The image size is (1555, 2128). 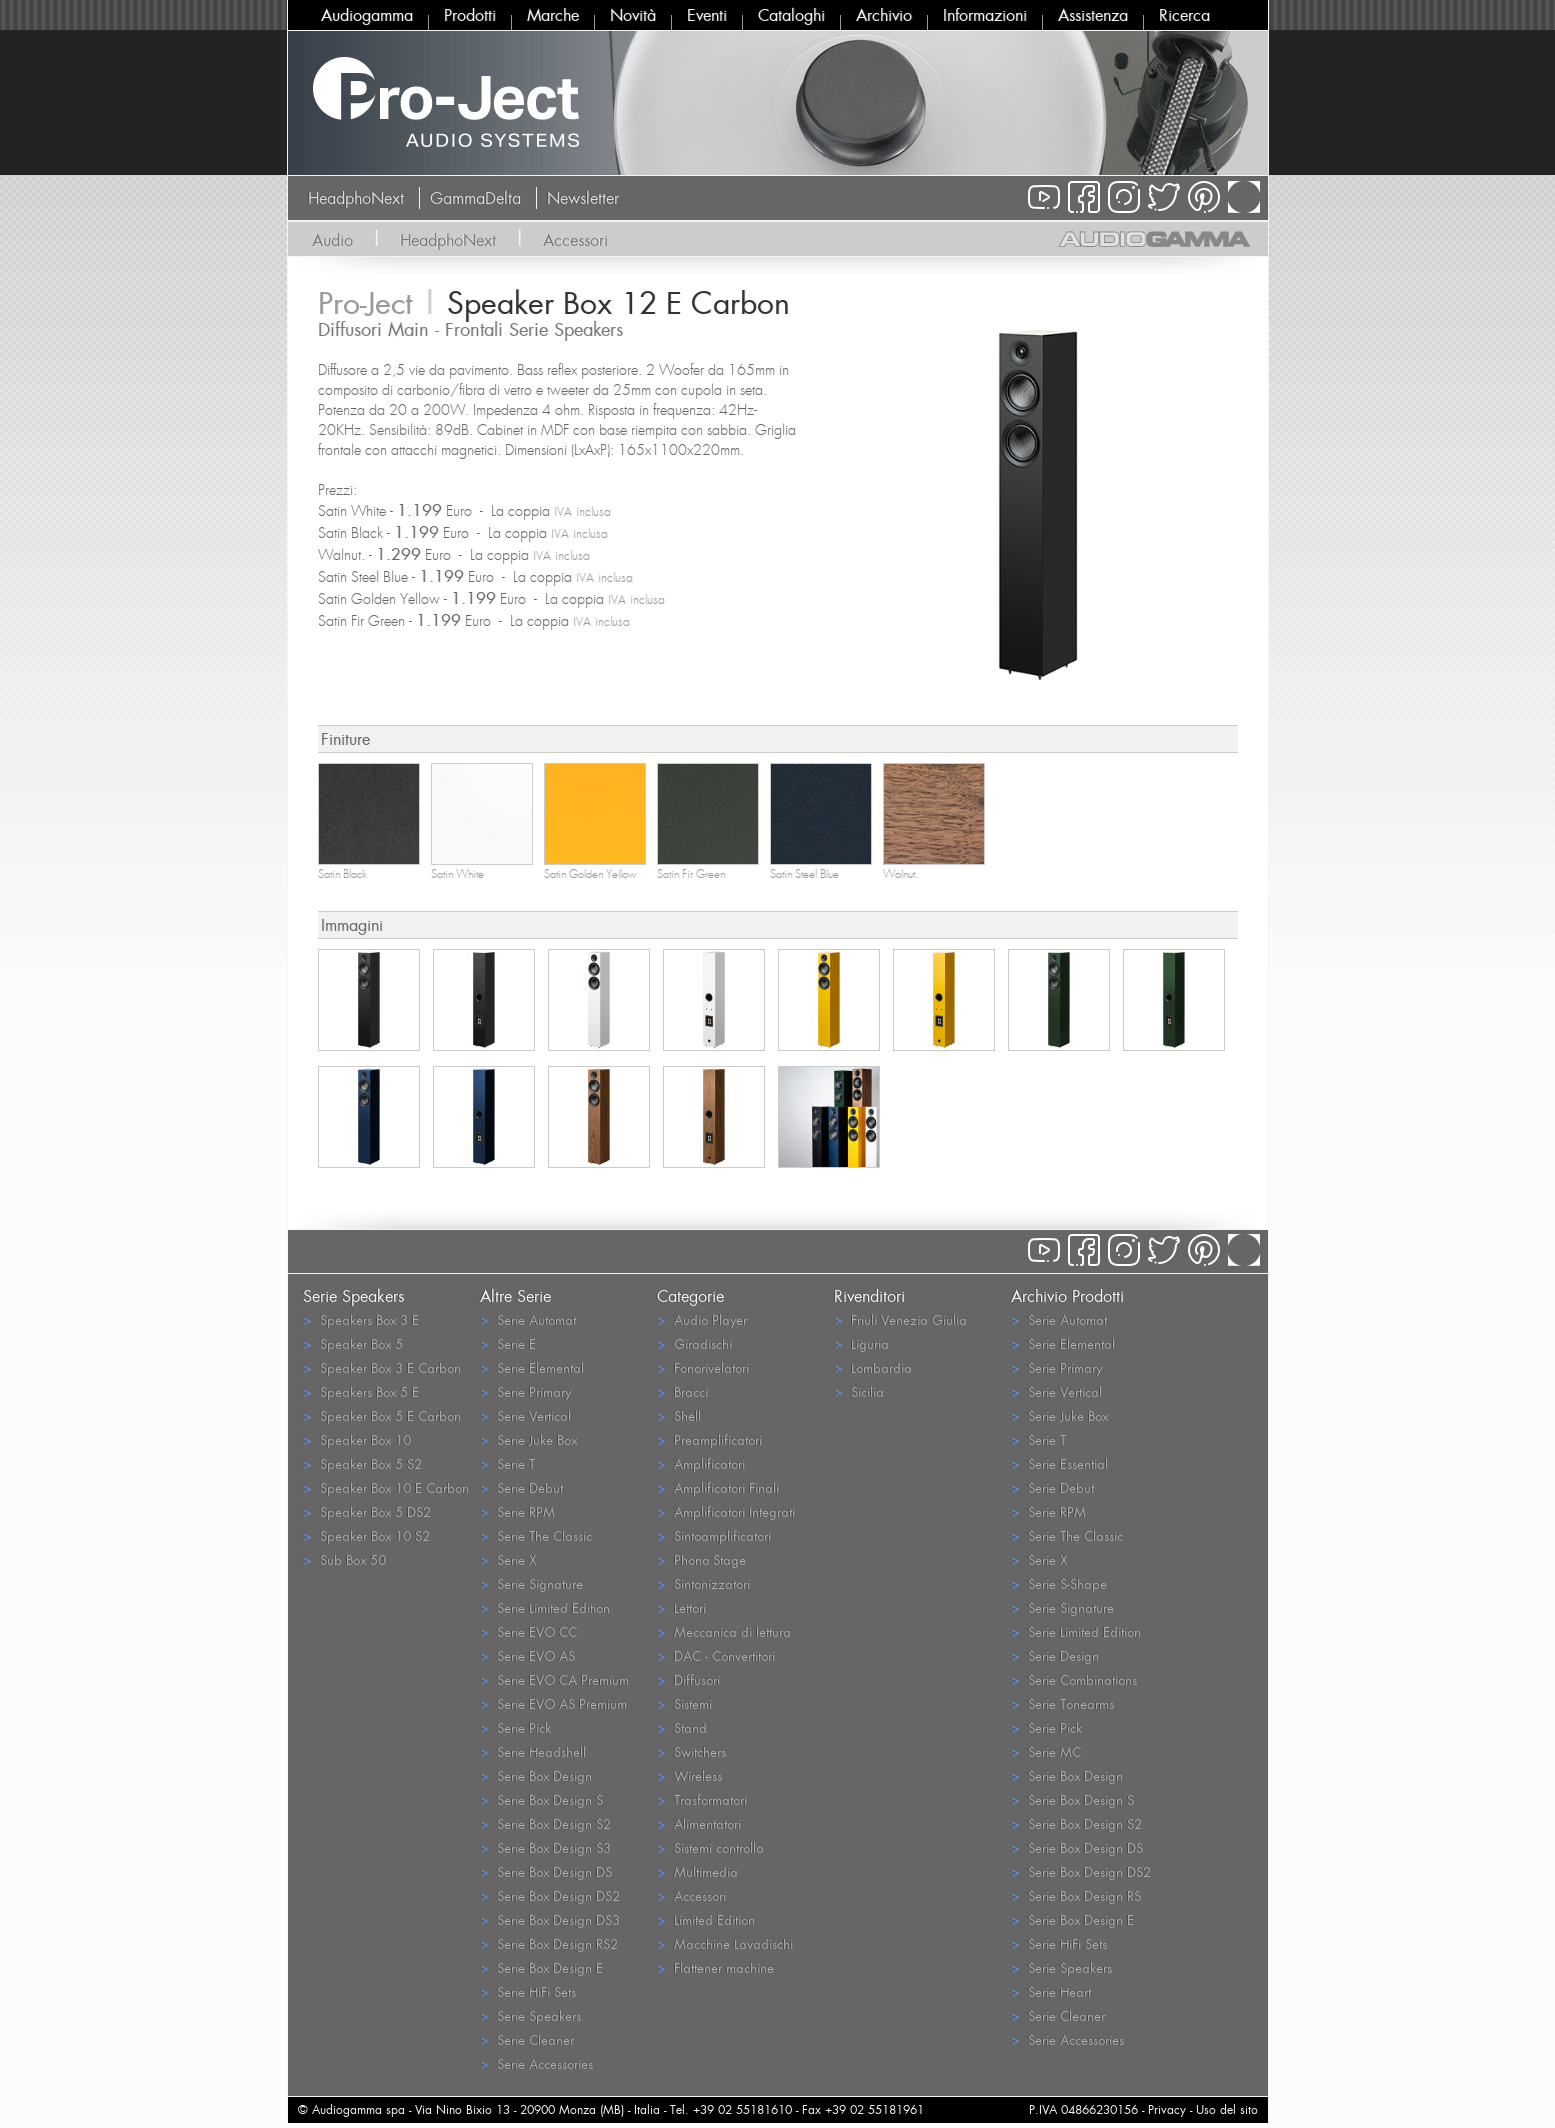 What do you see at coordinates (546, 1871) in the screenshot?
I see `Serie Box Design DS` at bounding box center [546, 1871].